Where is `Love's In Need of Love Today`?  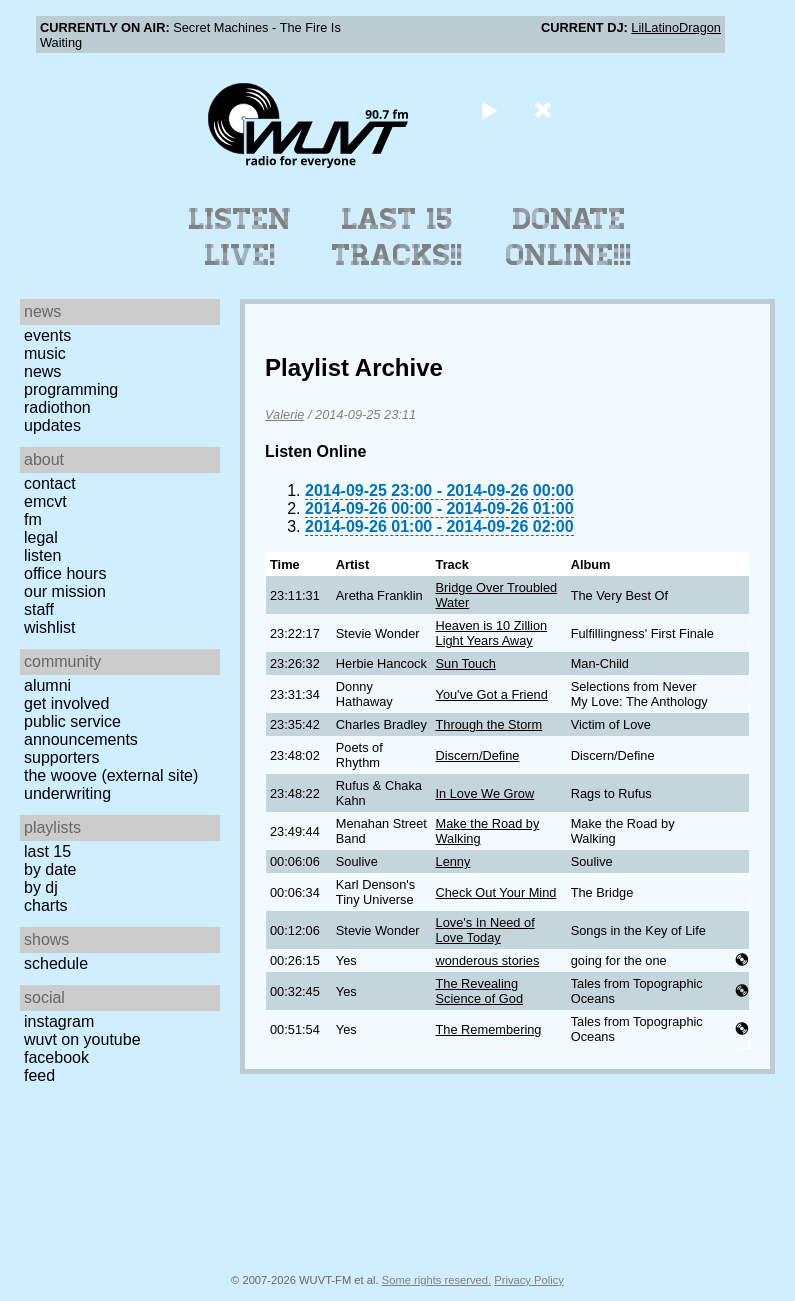
Love's In Need of Love Today is located at coordinates (485, 930).